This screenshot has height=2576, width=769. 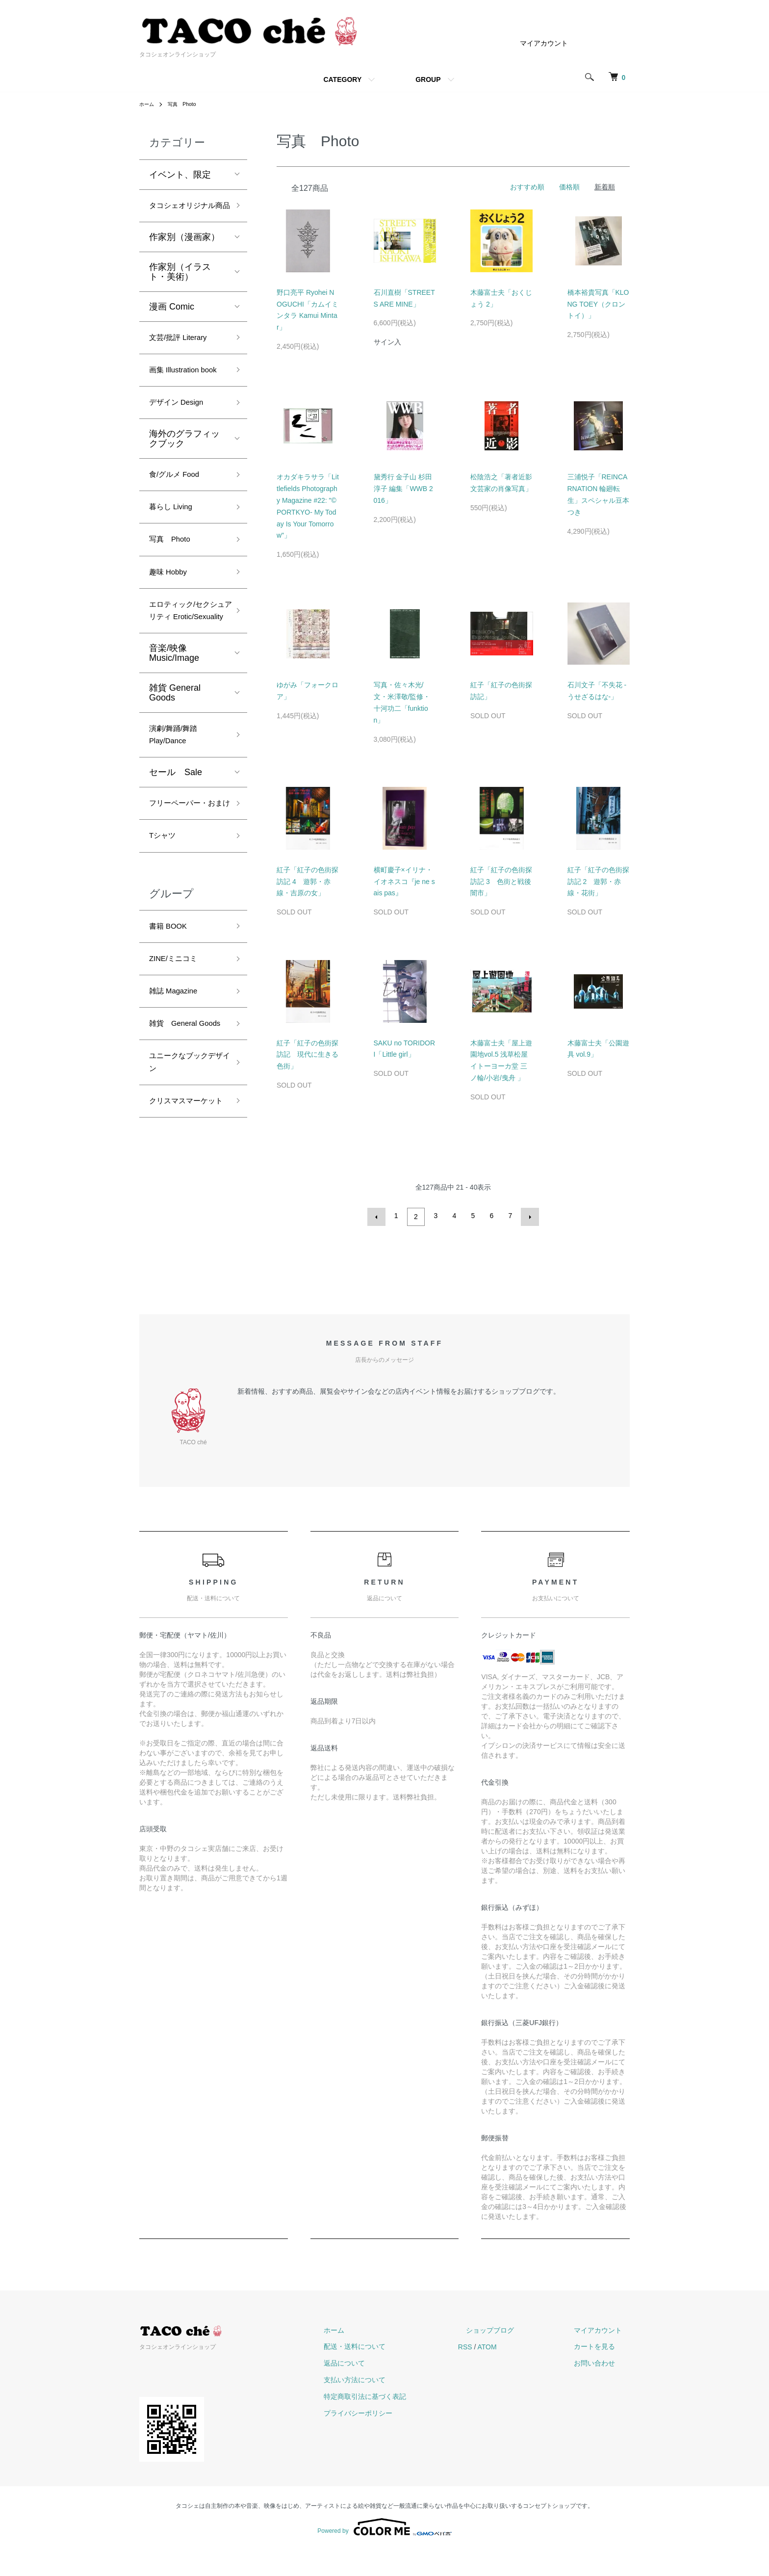 What do you see at coordinates (394, 2372) in the screenshot?
I see `配送・送料について` at bounding box center [394, 2372].